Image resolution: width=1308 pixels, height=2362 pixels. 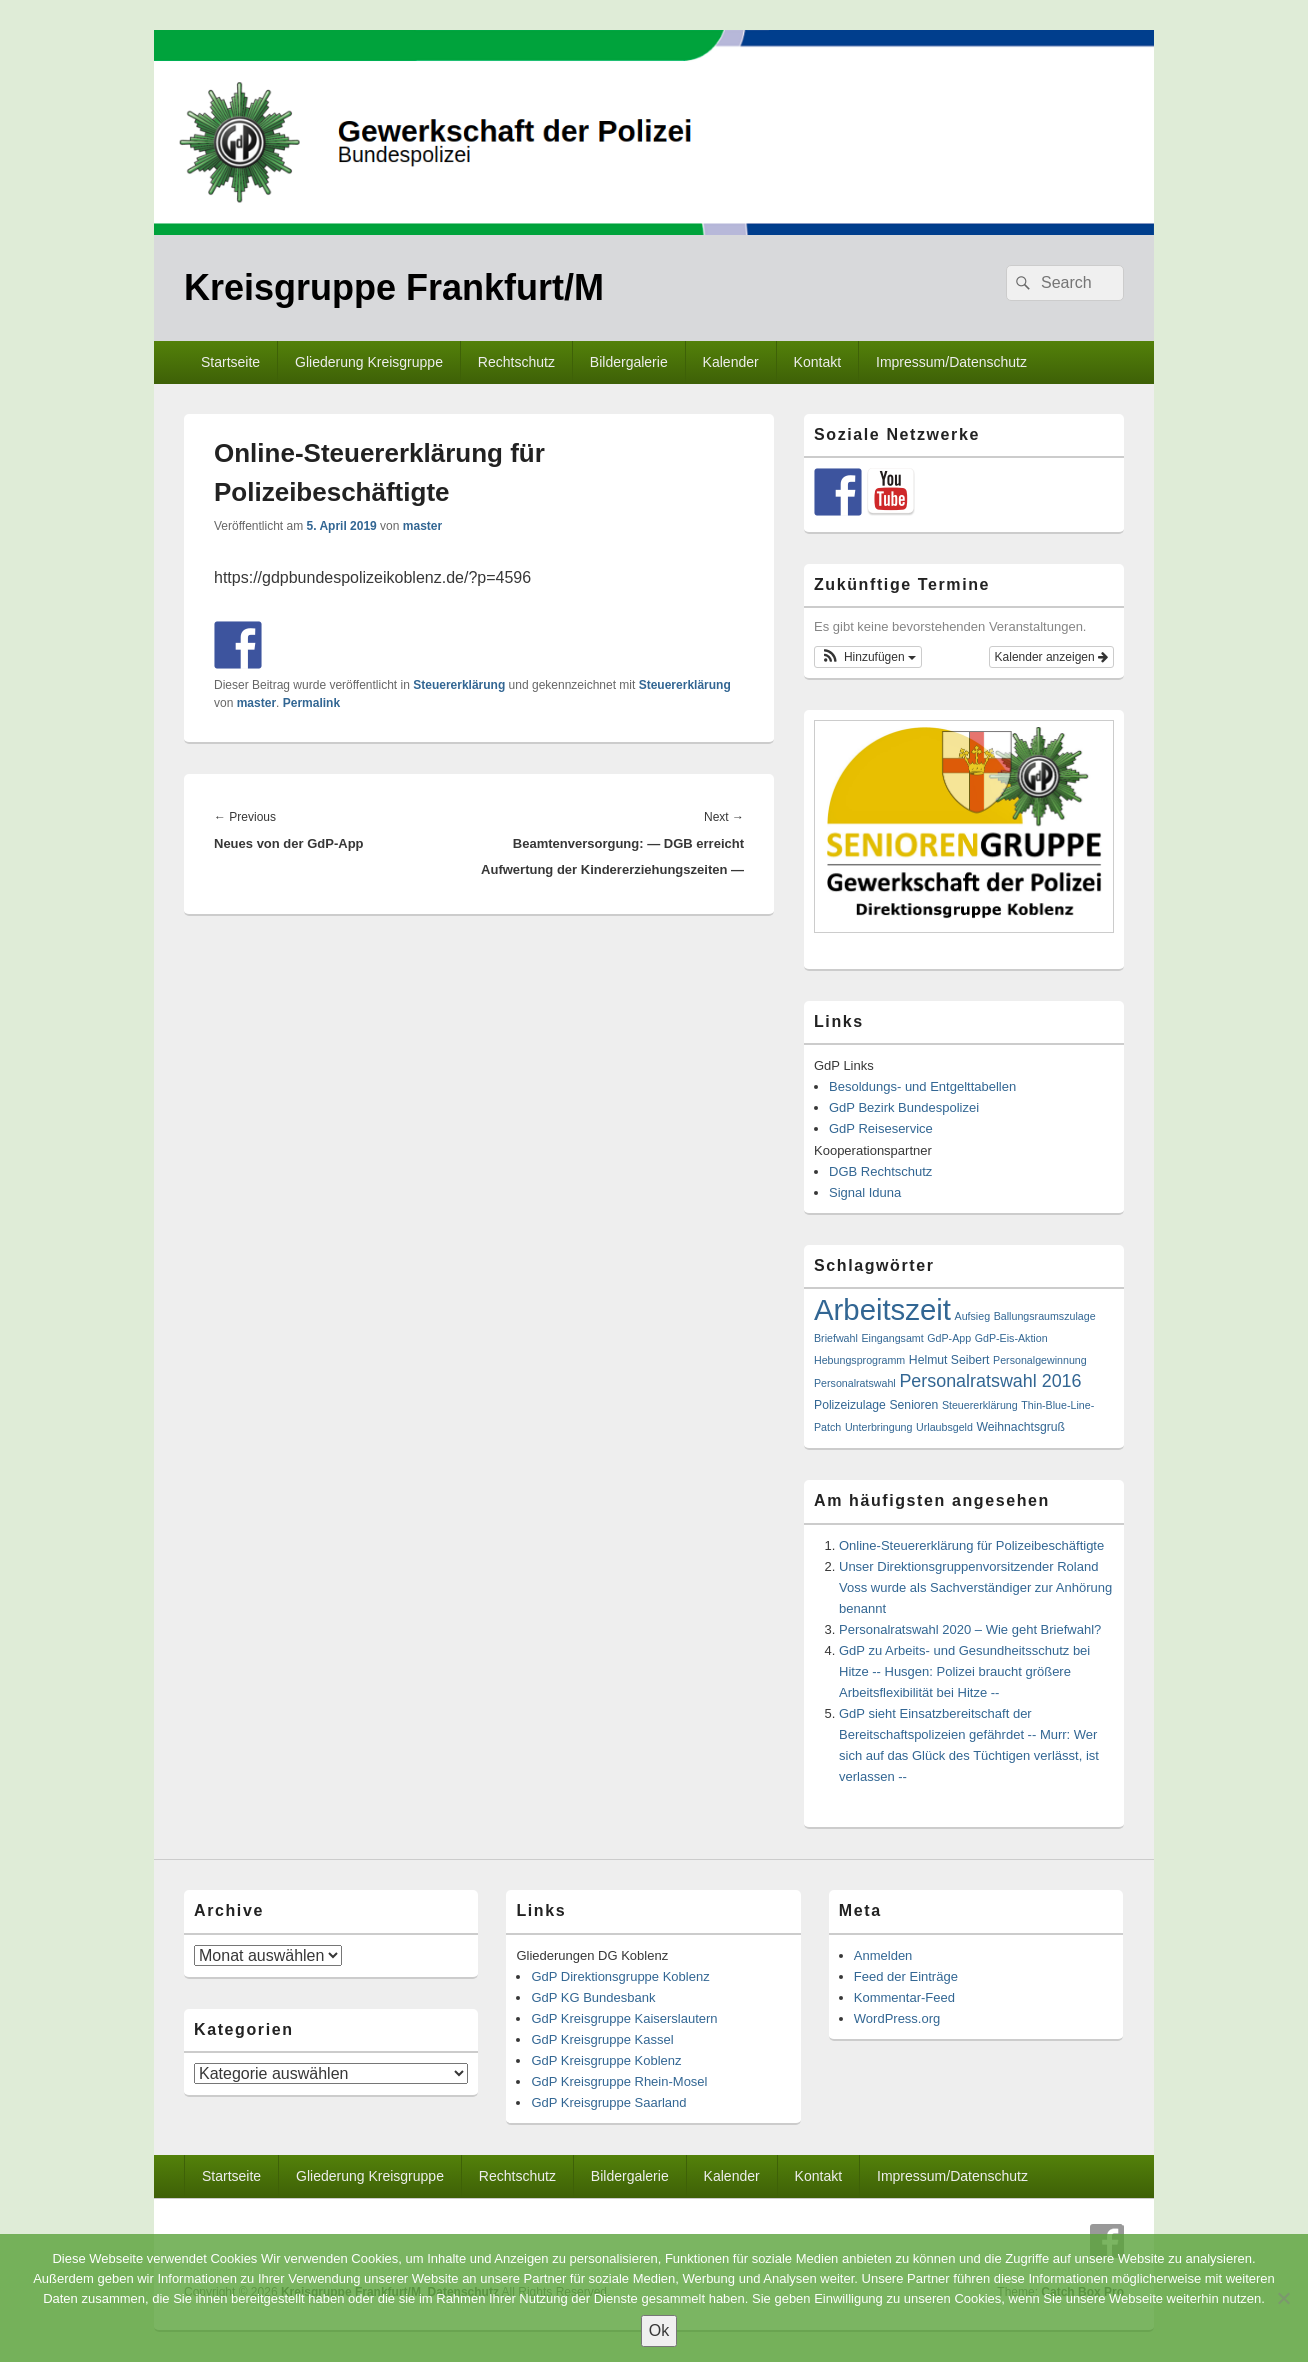 What do you see at coordinates (593, 1997) in the screenshot?
I see `GdP KG Bundesbank` at bounding box center [593, 1997].